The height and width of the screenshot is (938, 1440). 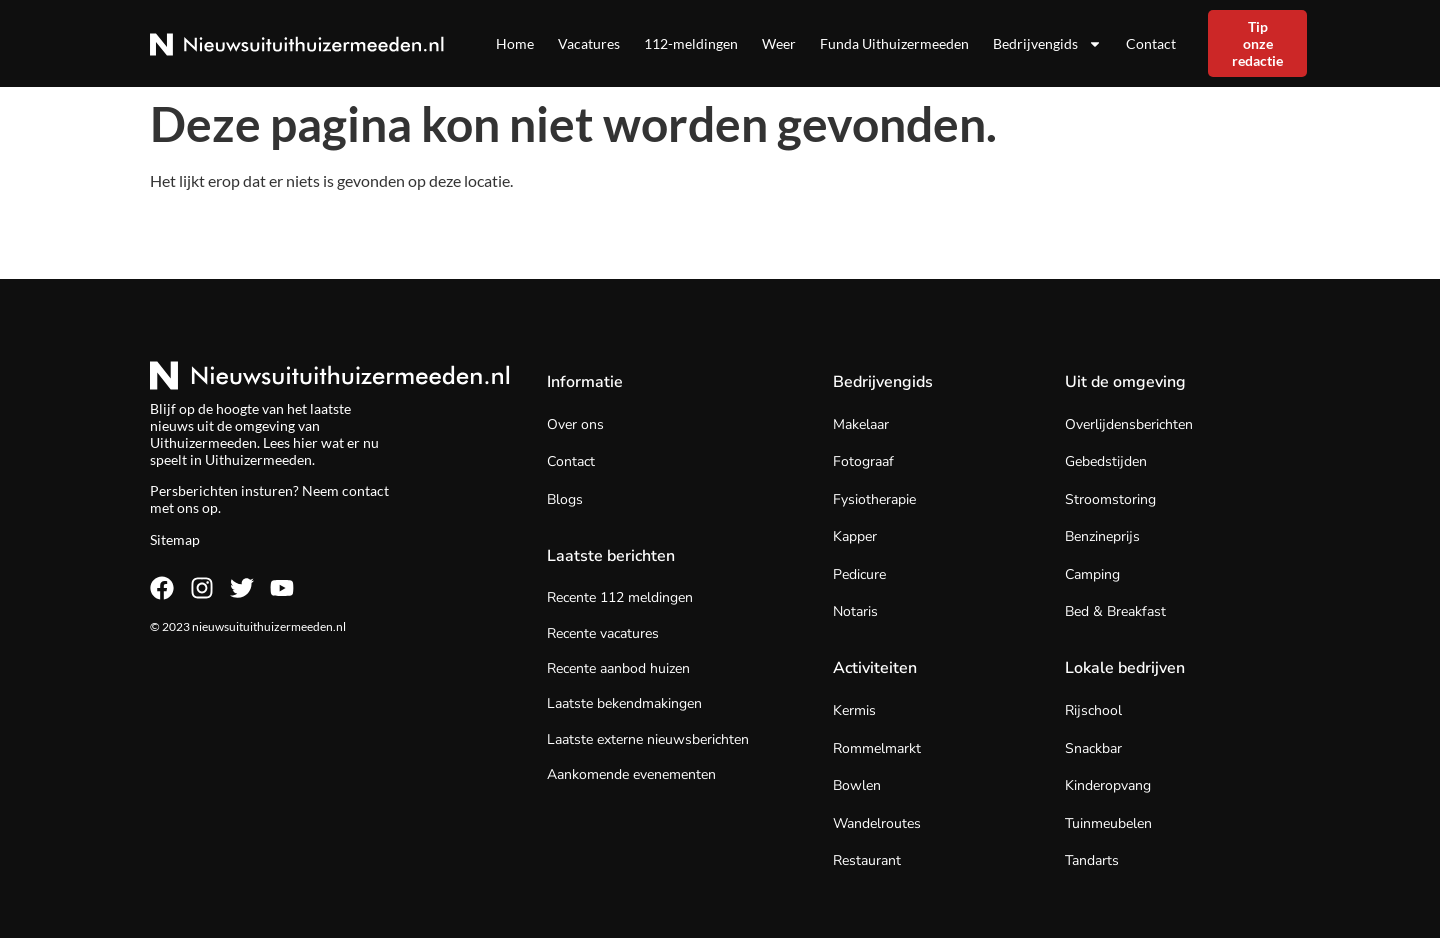 I want to click on Tuinmeubelen, so click(x=1108, y=823).